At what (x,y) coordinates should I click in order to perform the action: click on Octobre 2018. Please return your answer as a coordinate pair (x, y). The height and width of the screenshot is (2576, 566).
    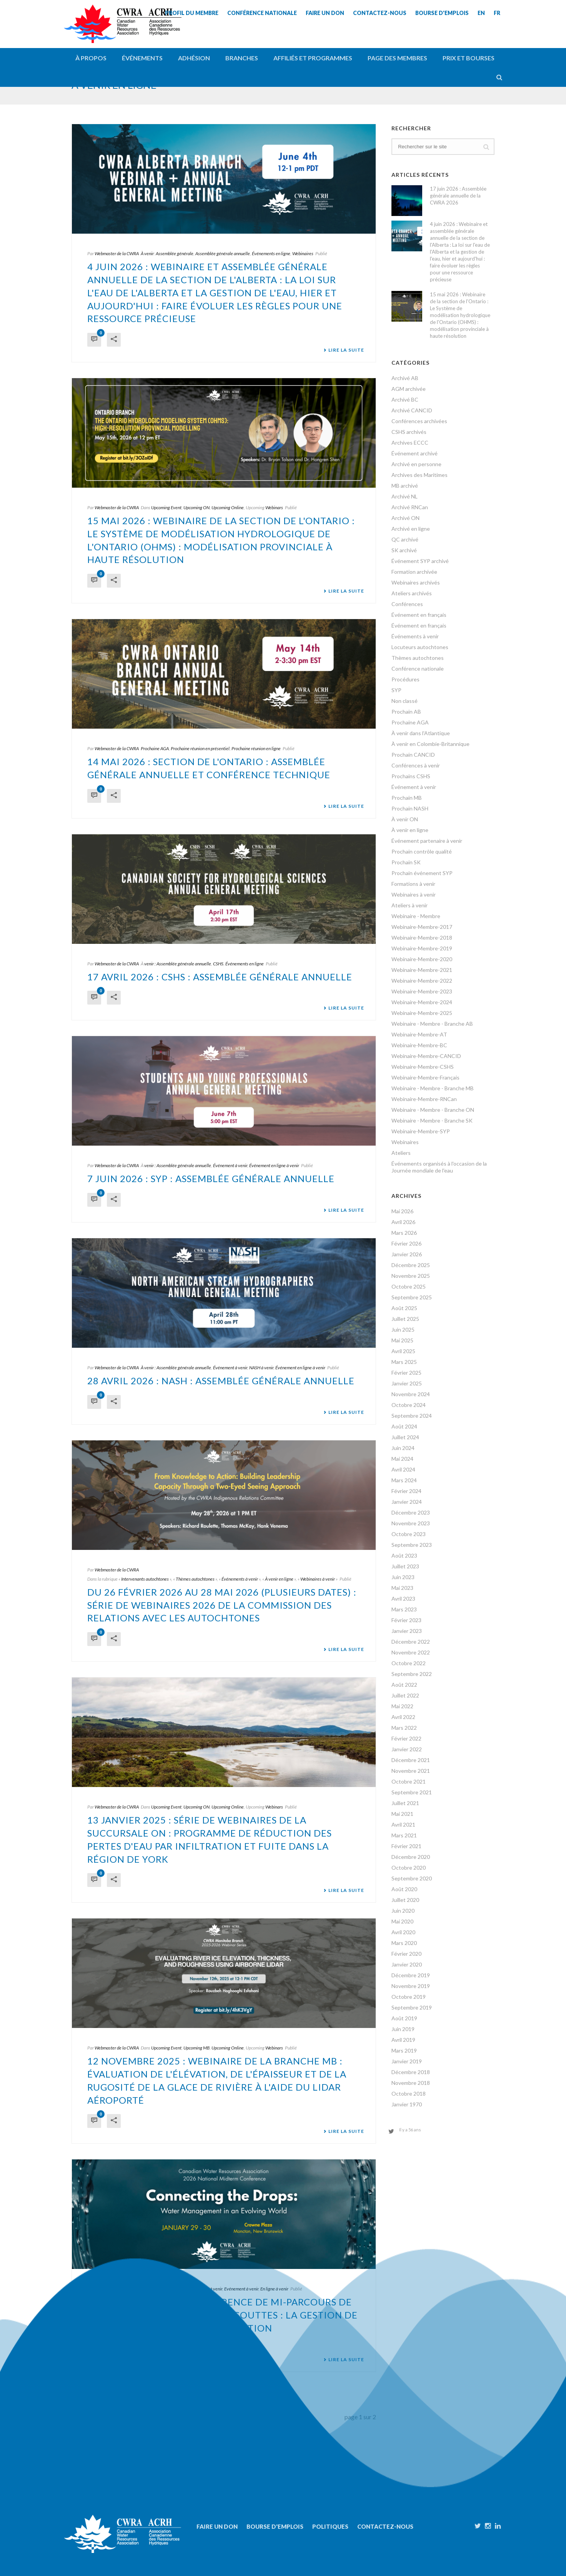
    Looking at the image, I should click on (408, 2093).